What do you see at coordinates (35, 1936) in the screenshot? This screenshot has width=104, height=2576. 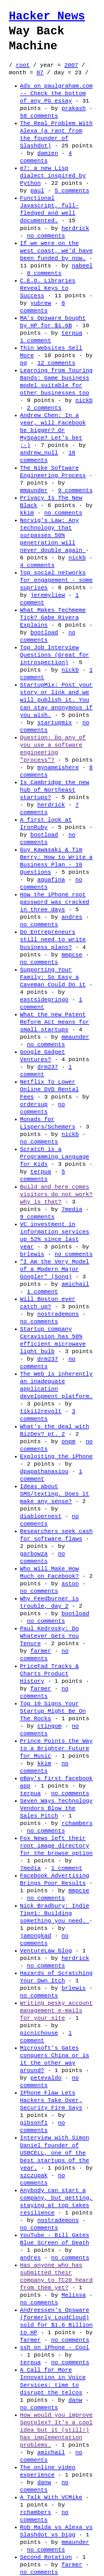 I see `jamongkad` at bounding box center [35, 1936].